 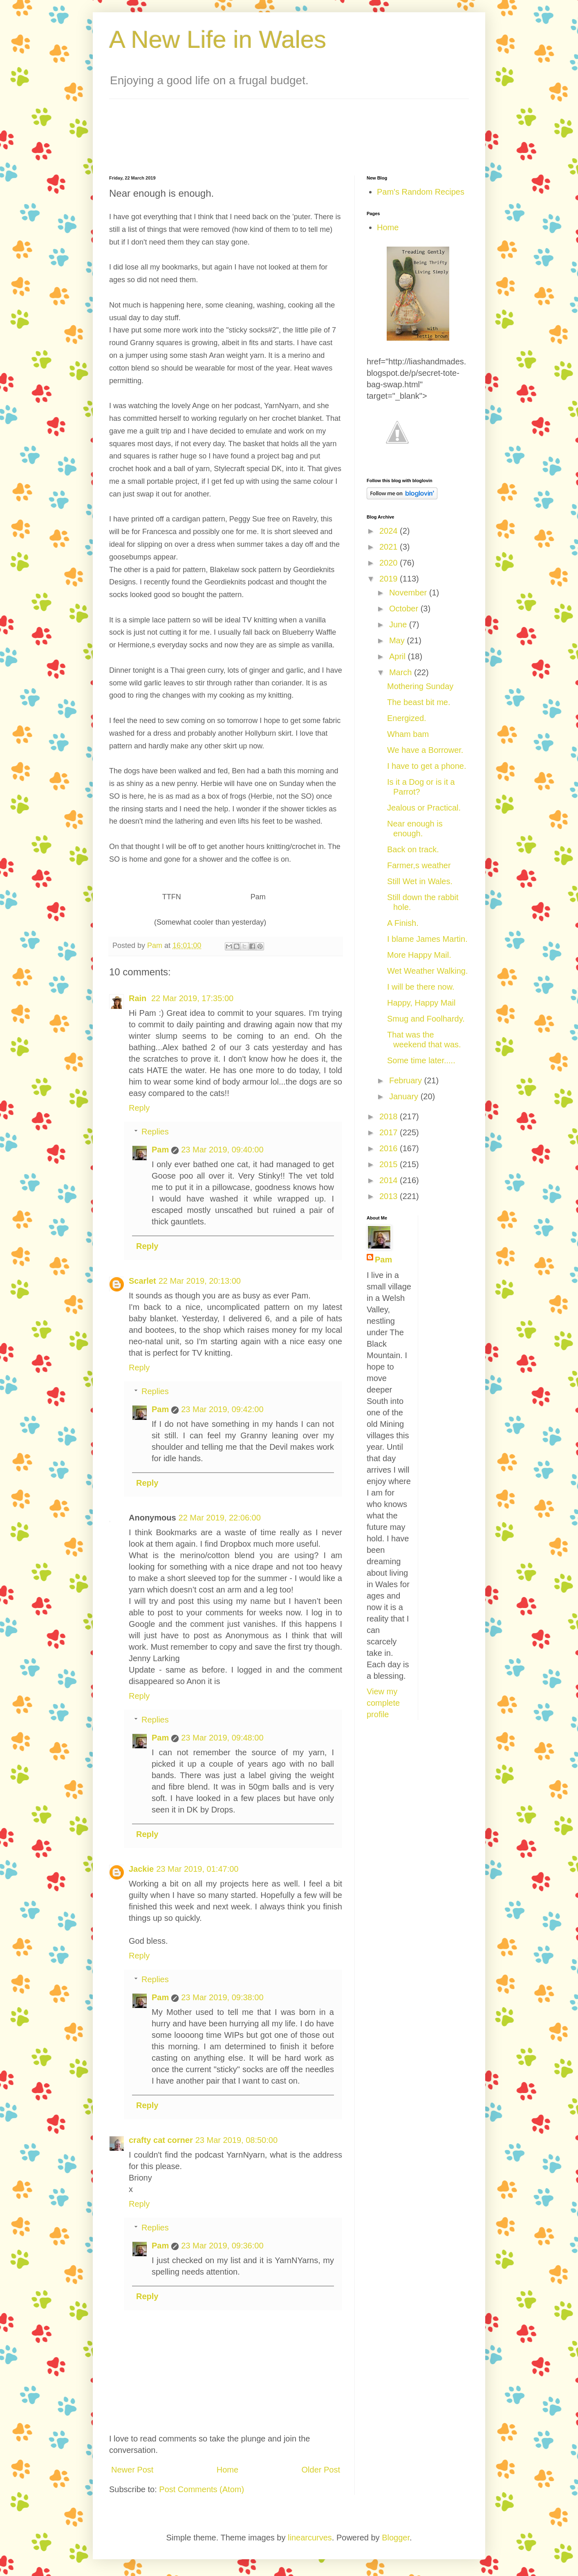 What do you see at coordinates (389, 1132) in the screenshot?
I see `2017` at bounding box center [389, 1132].